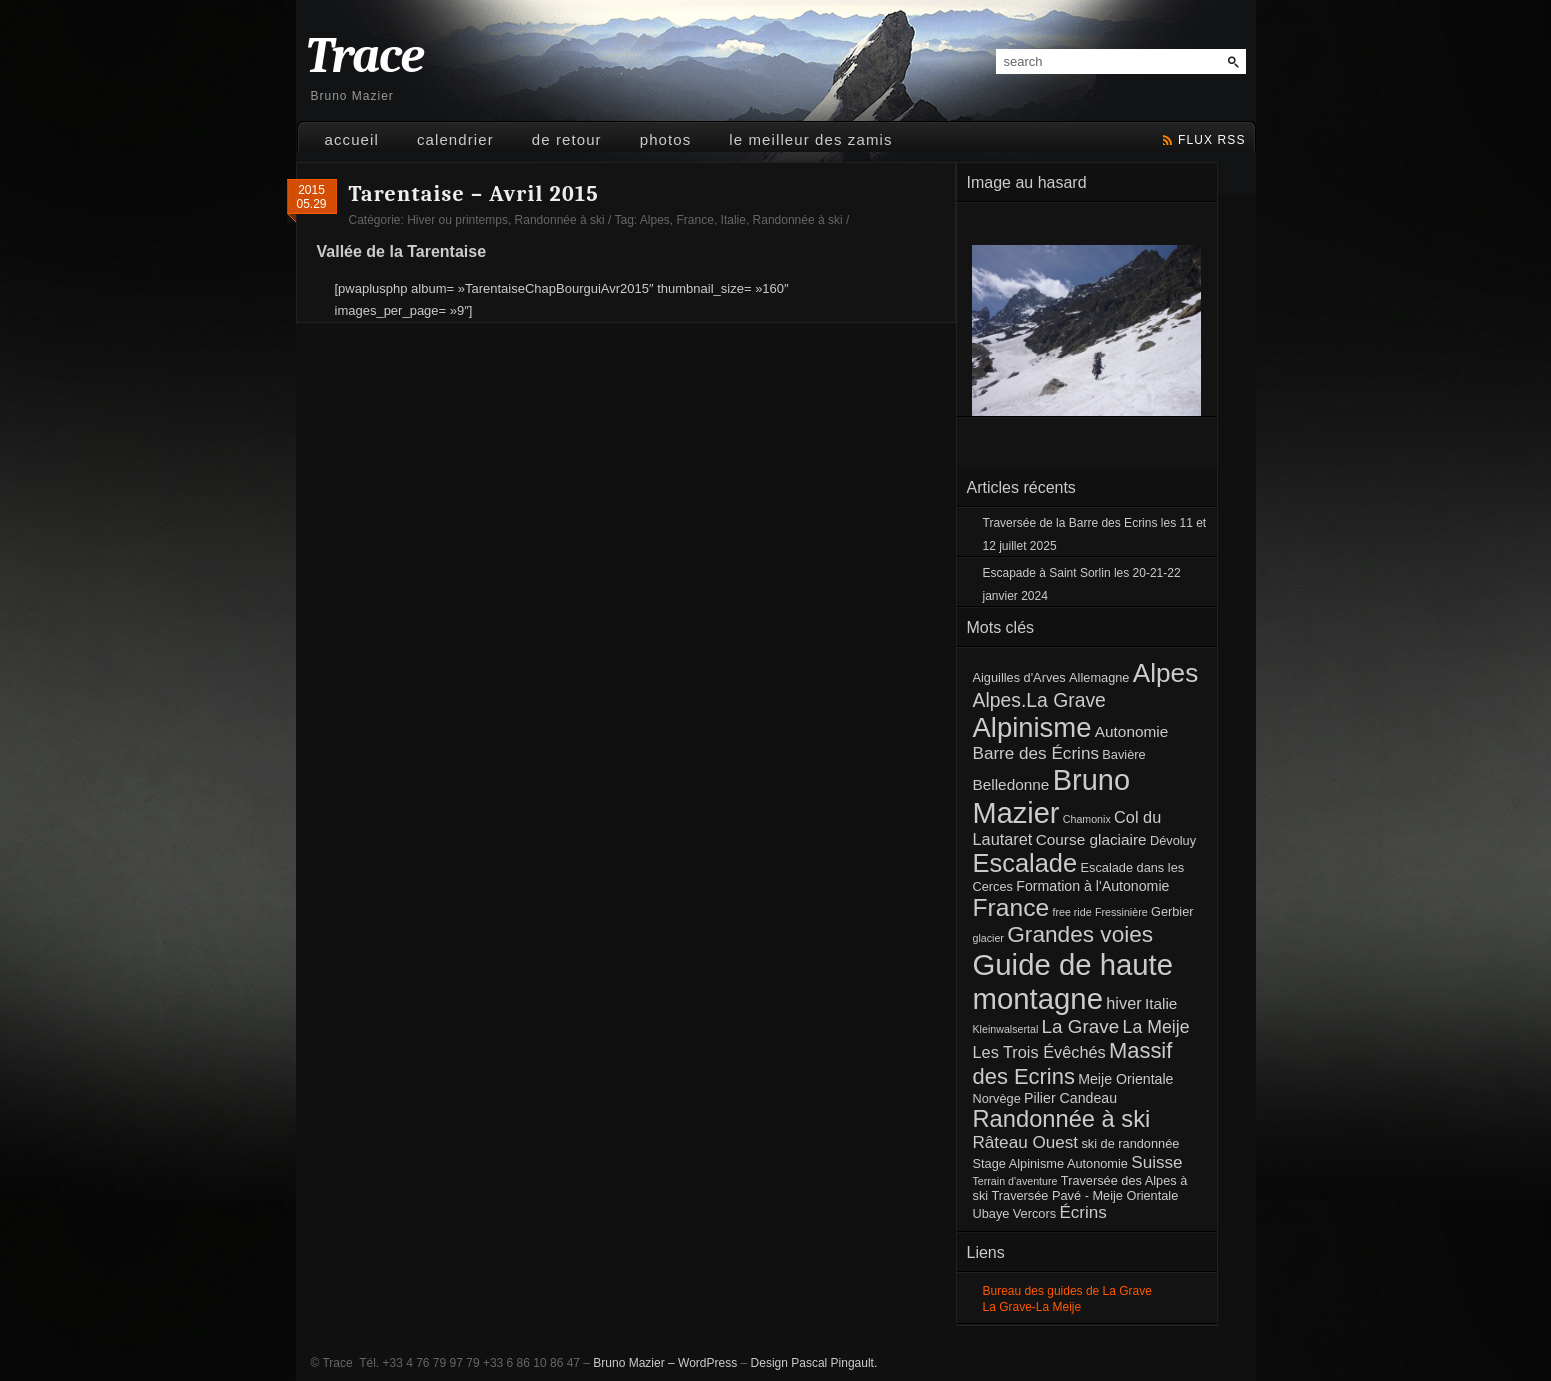  I want to click on Alpes, so click(655, 220).